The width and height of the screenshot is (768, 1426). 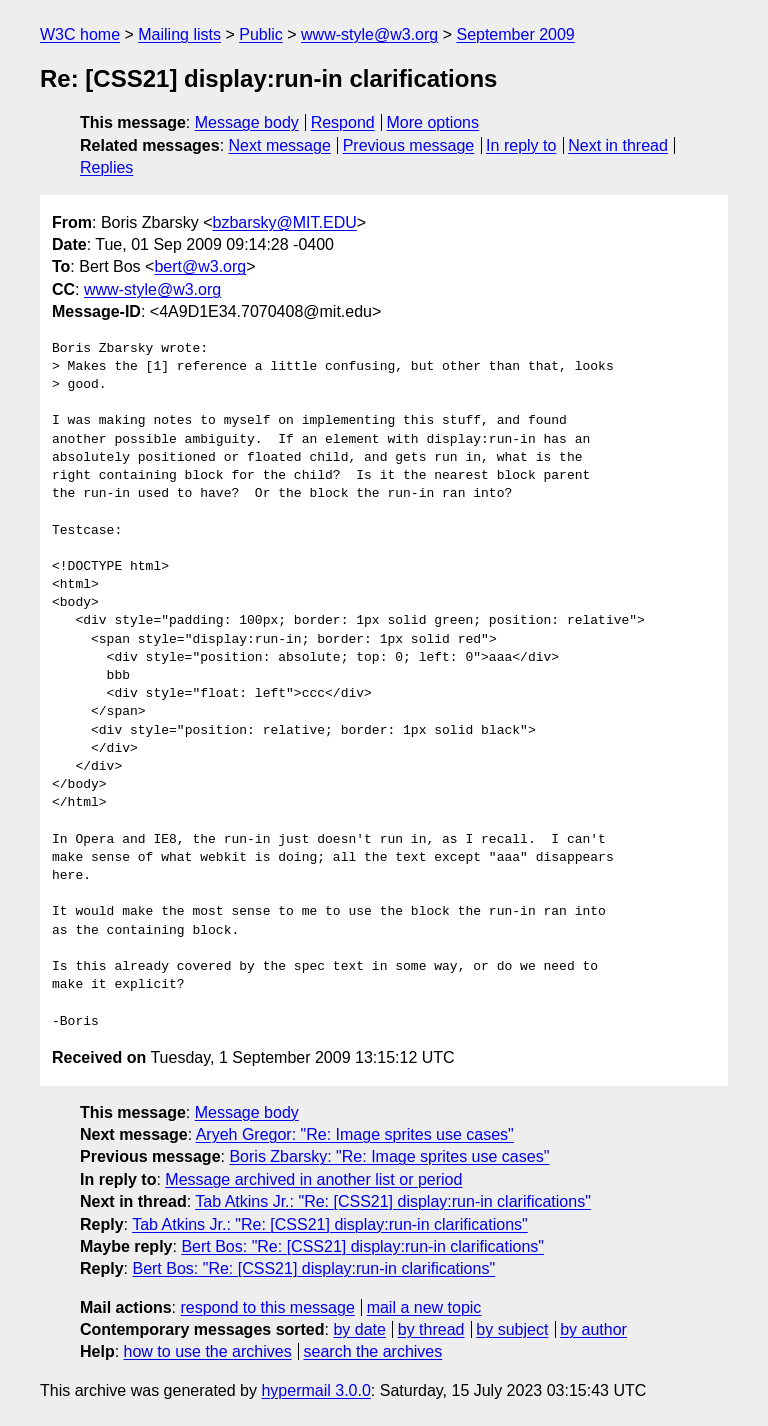 I want to click on respond to this message, so click(x=267, y=1307).